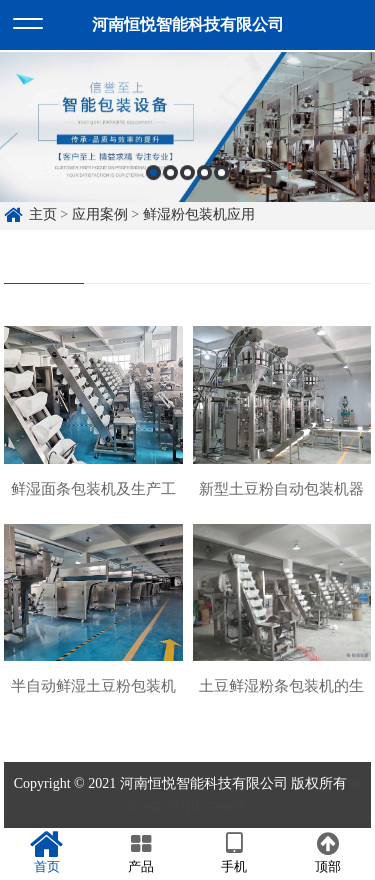 The image size is (375, 880). Describe the element at coordinates (204, 175) in the screenshot. I see `4 [button]` at that location.